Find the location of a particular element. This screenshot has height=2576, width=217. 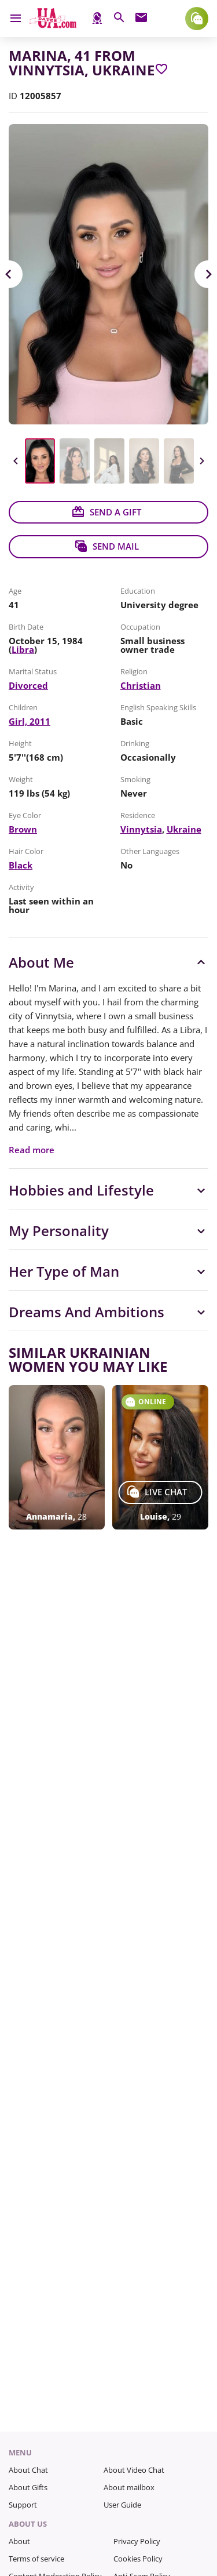

Libra is located at coordinates (23, 649).